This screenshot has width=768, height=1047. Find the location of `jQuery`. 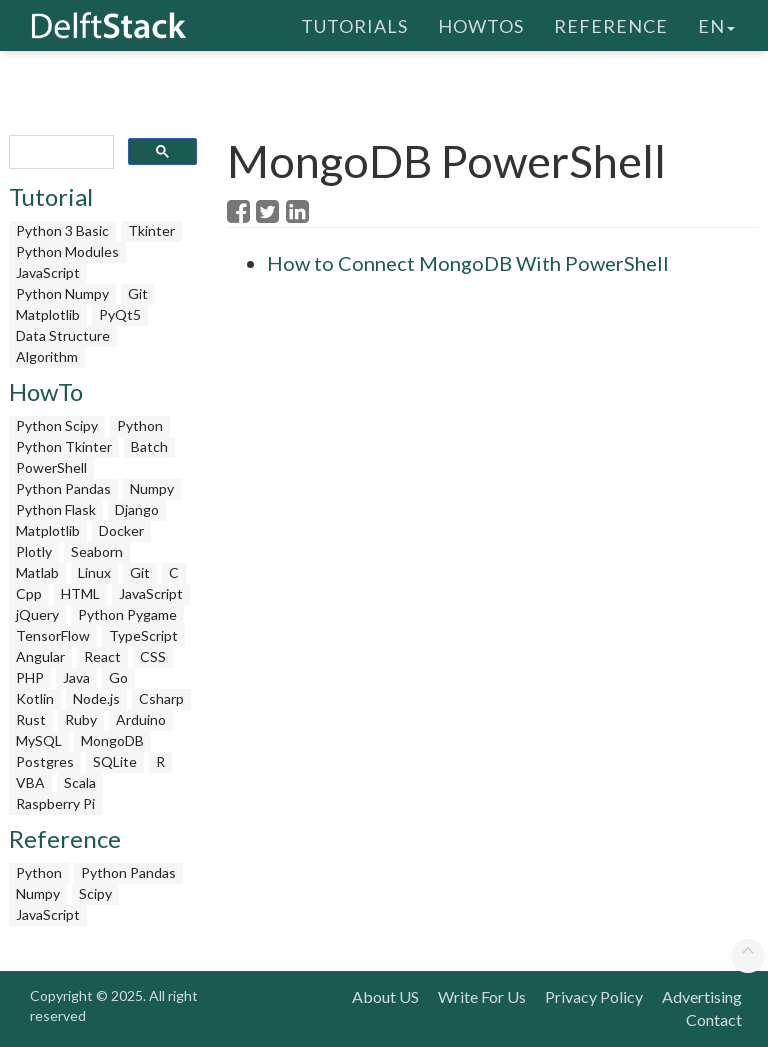

jQuery is located at coordinates (37, 614).